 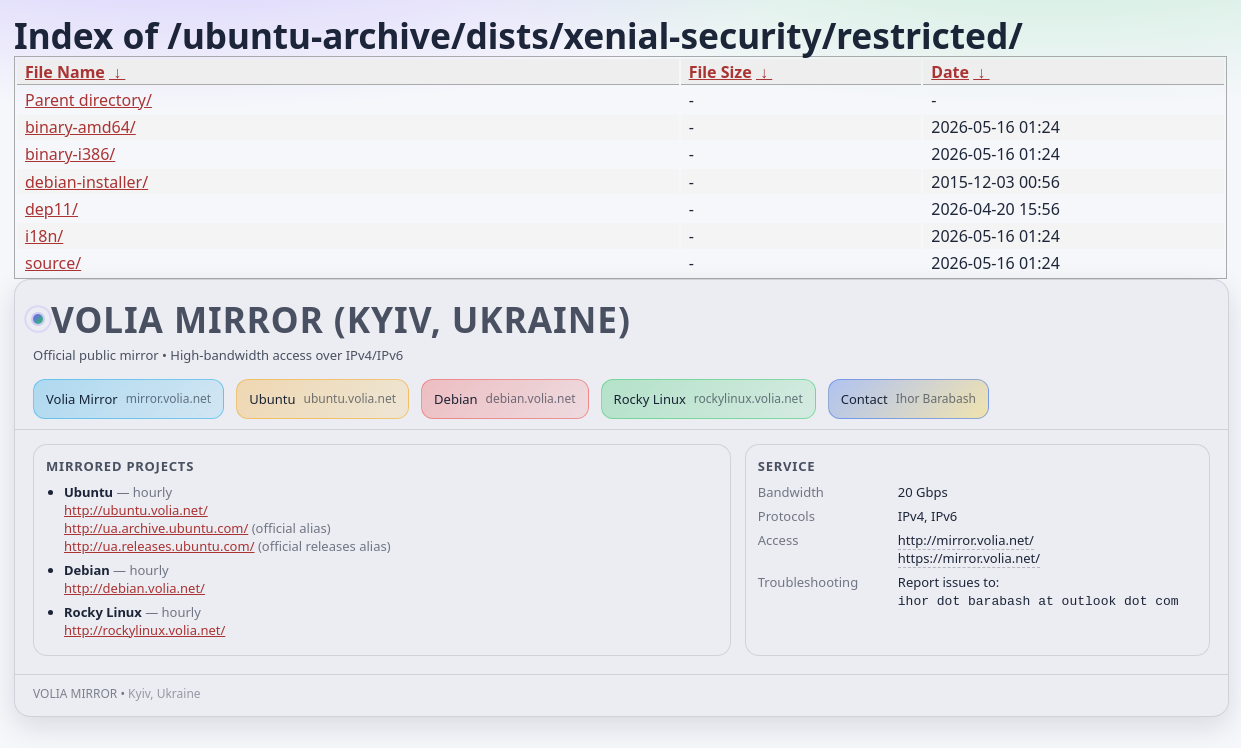 What do you see at coordinates (720, 72) in the screenshot?
I see `File Size` at bounding box center [720, 72].